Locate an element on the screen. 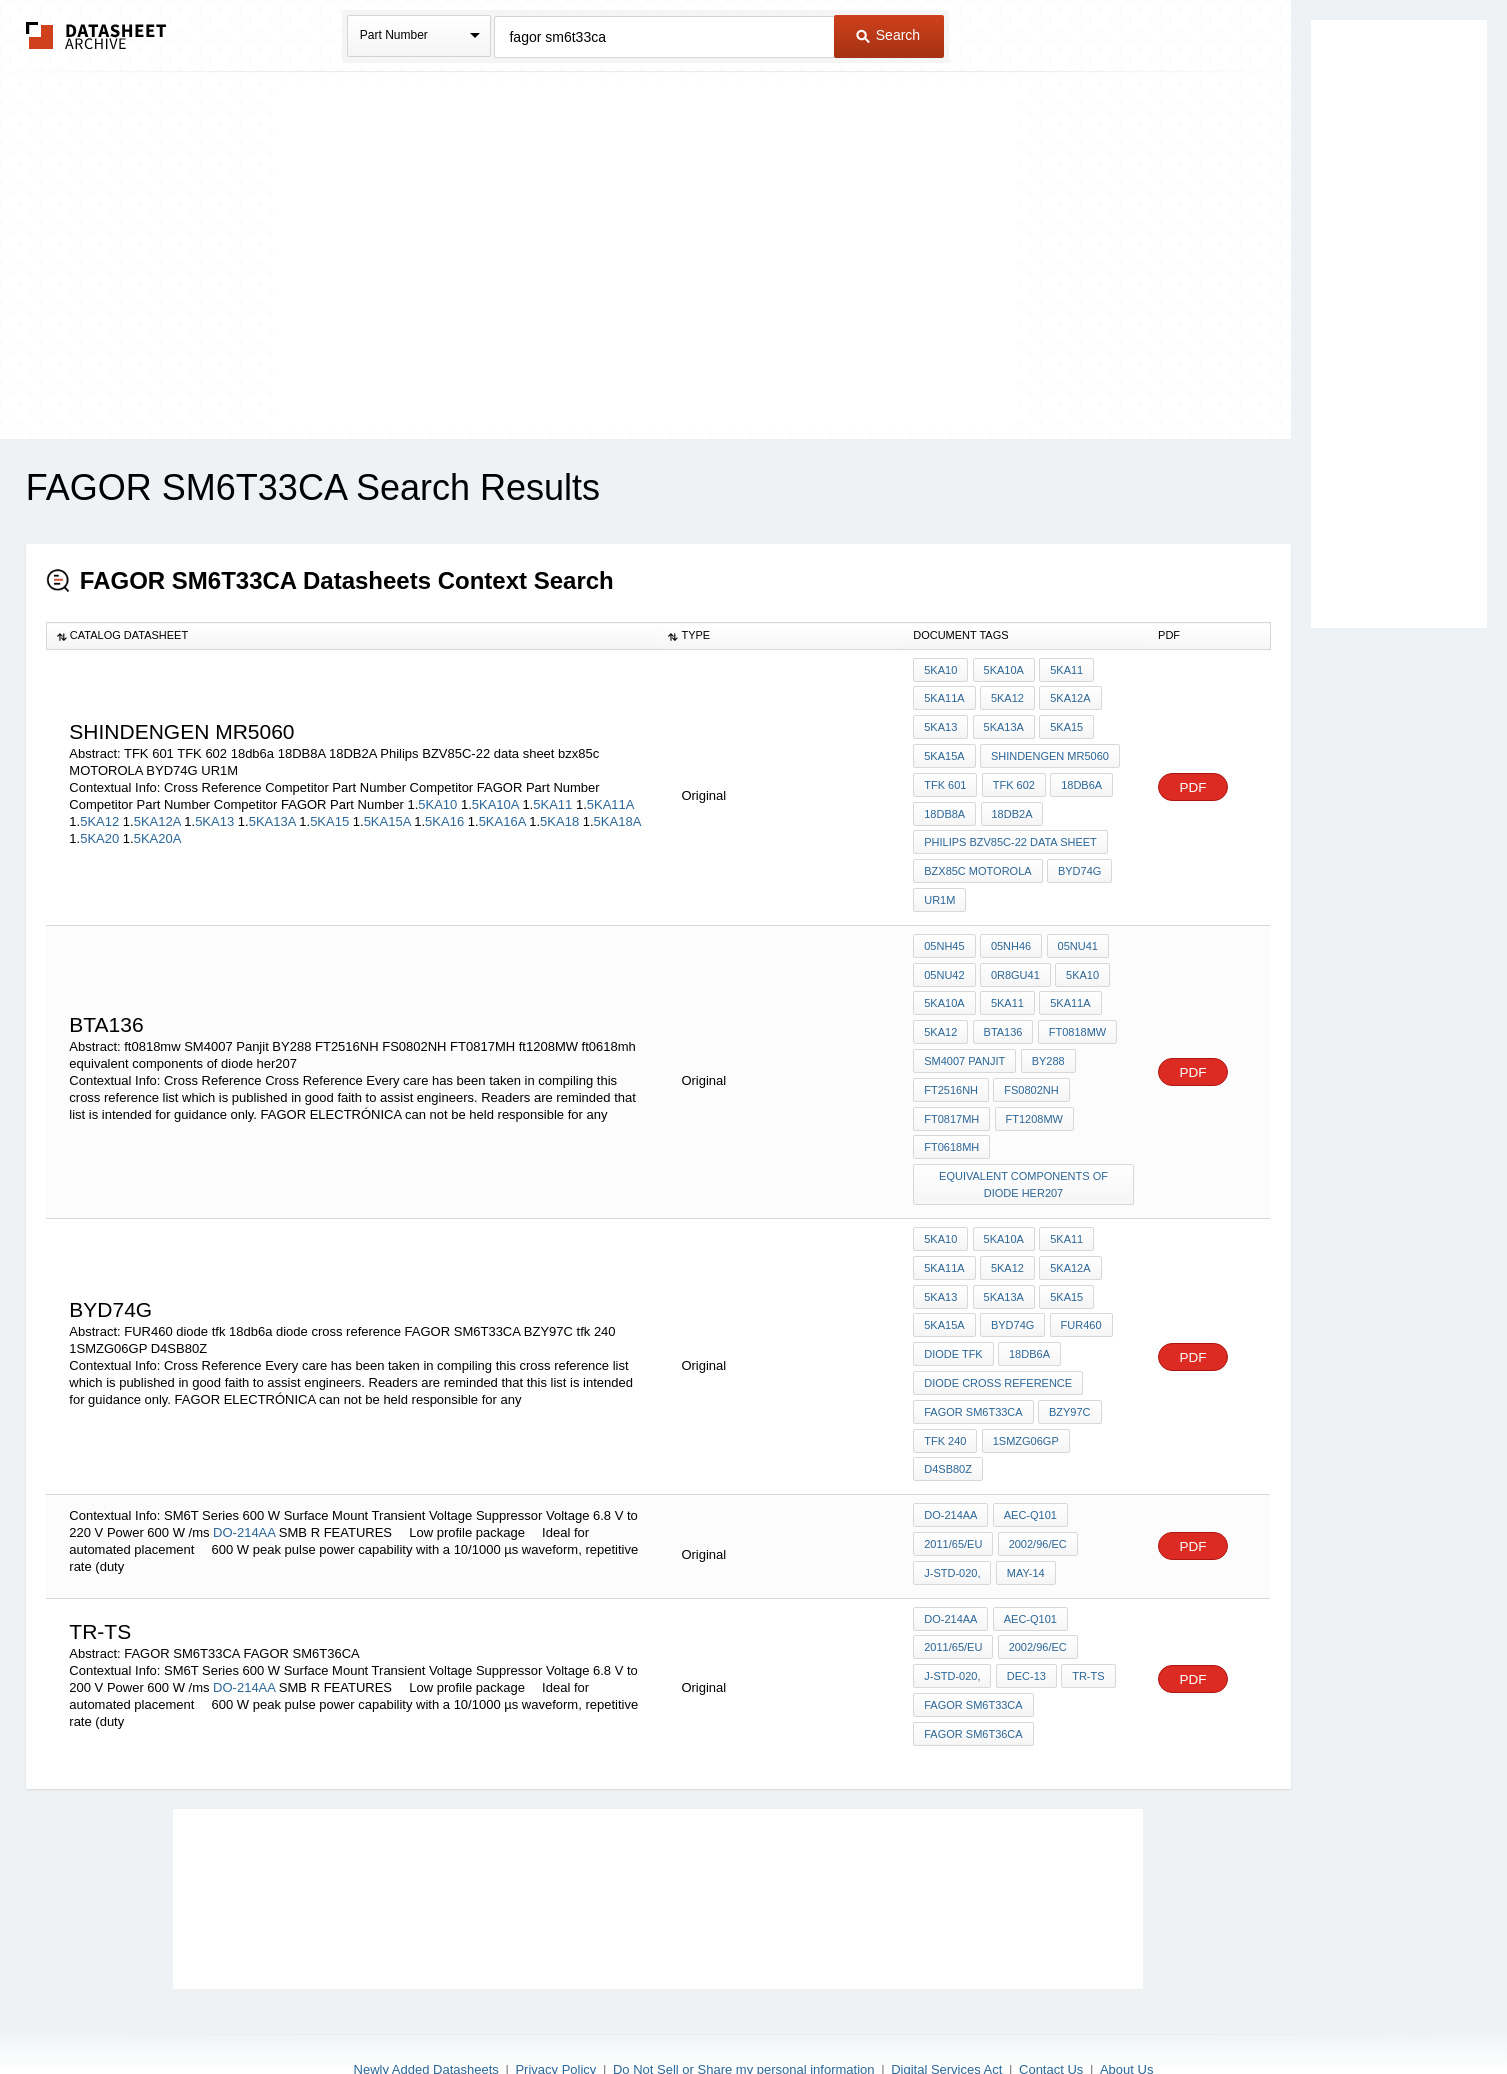 The width and height of the screenshot is (1507, 2074). Digital Services Act is located at coordinates (946, 2006).